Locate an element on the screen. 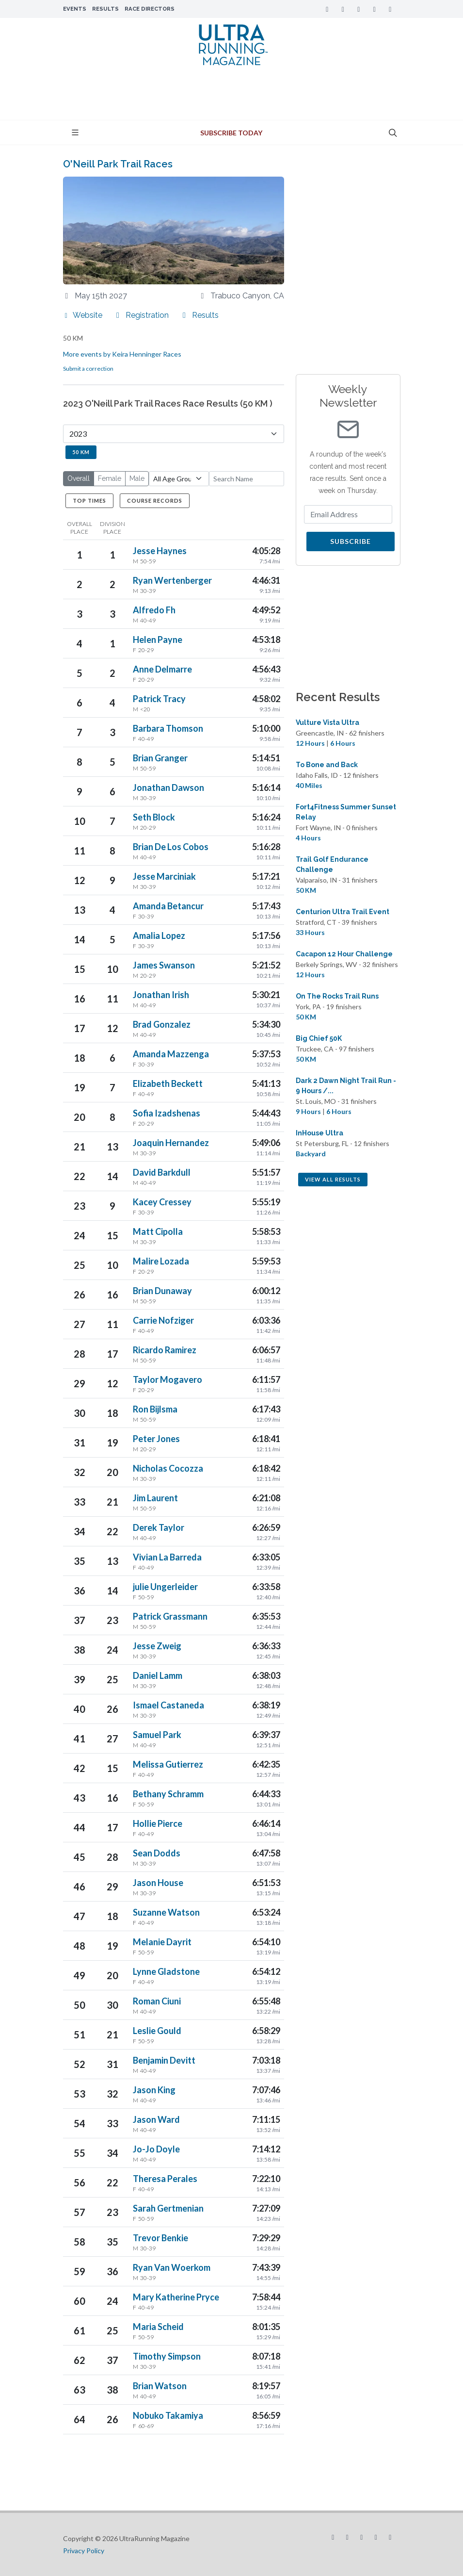  Samuel Park is located at coordinates (157, 1734).